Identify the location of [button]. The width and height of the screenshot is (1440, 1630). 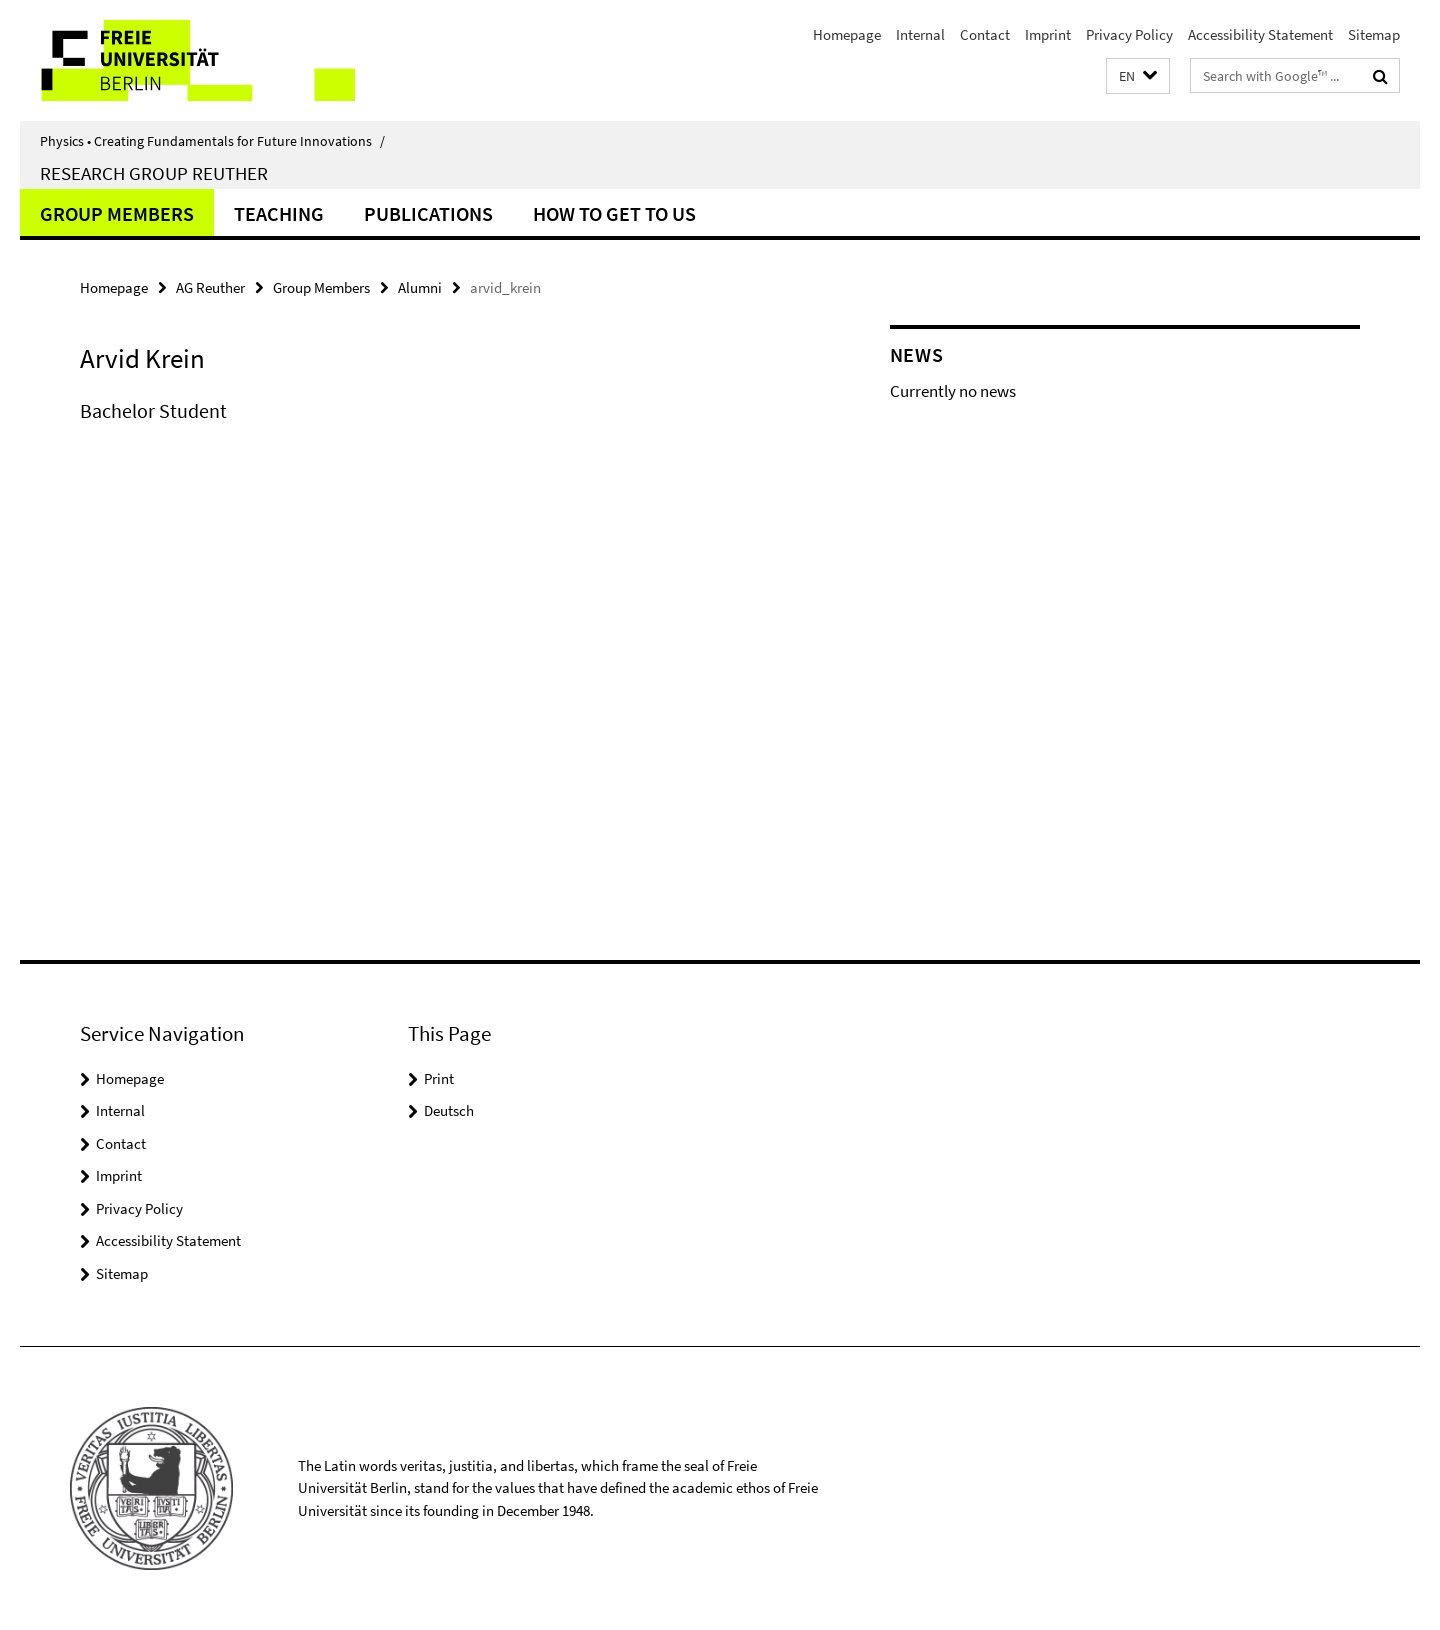
(1138, 76).